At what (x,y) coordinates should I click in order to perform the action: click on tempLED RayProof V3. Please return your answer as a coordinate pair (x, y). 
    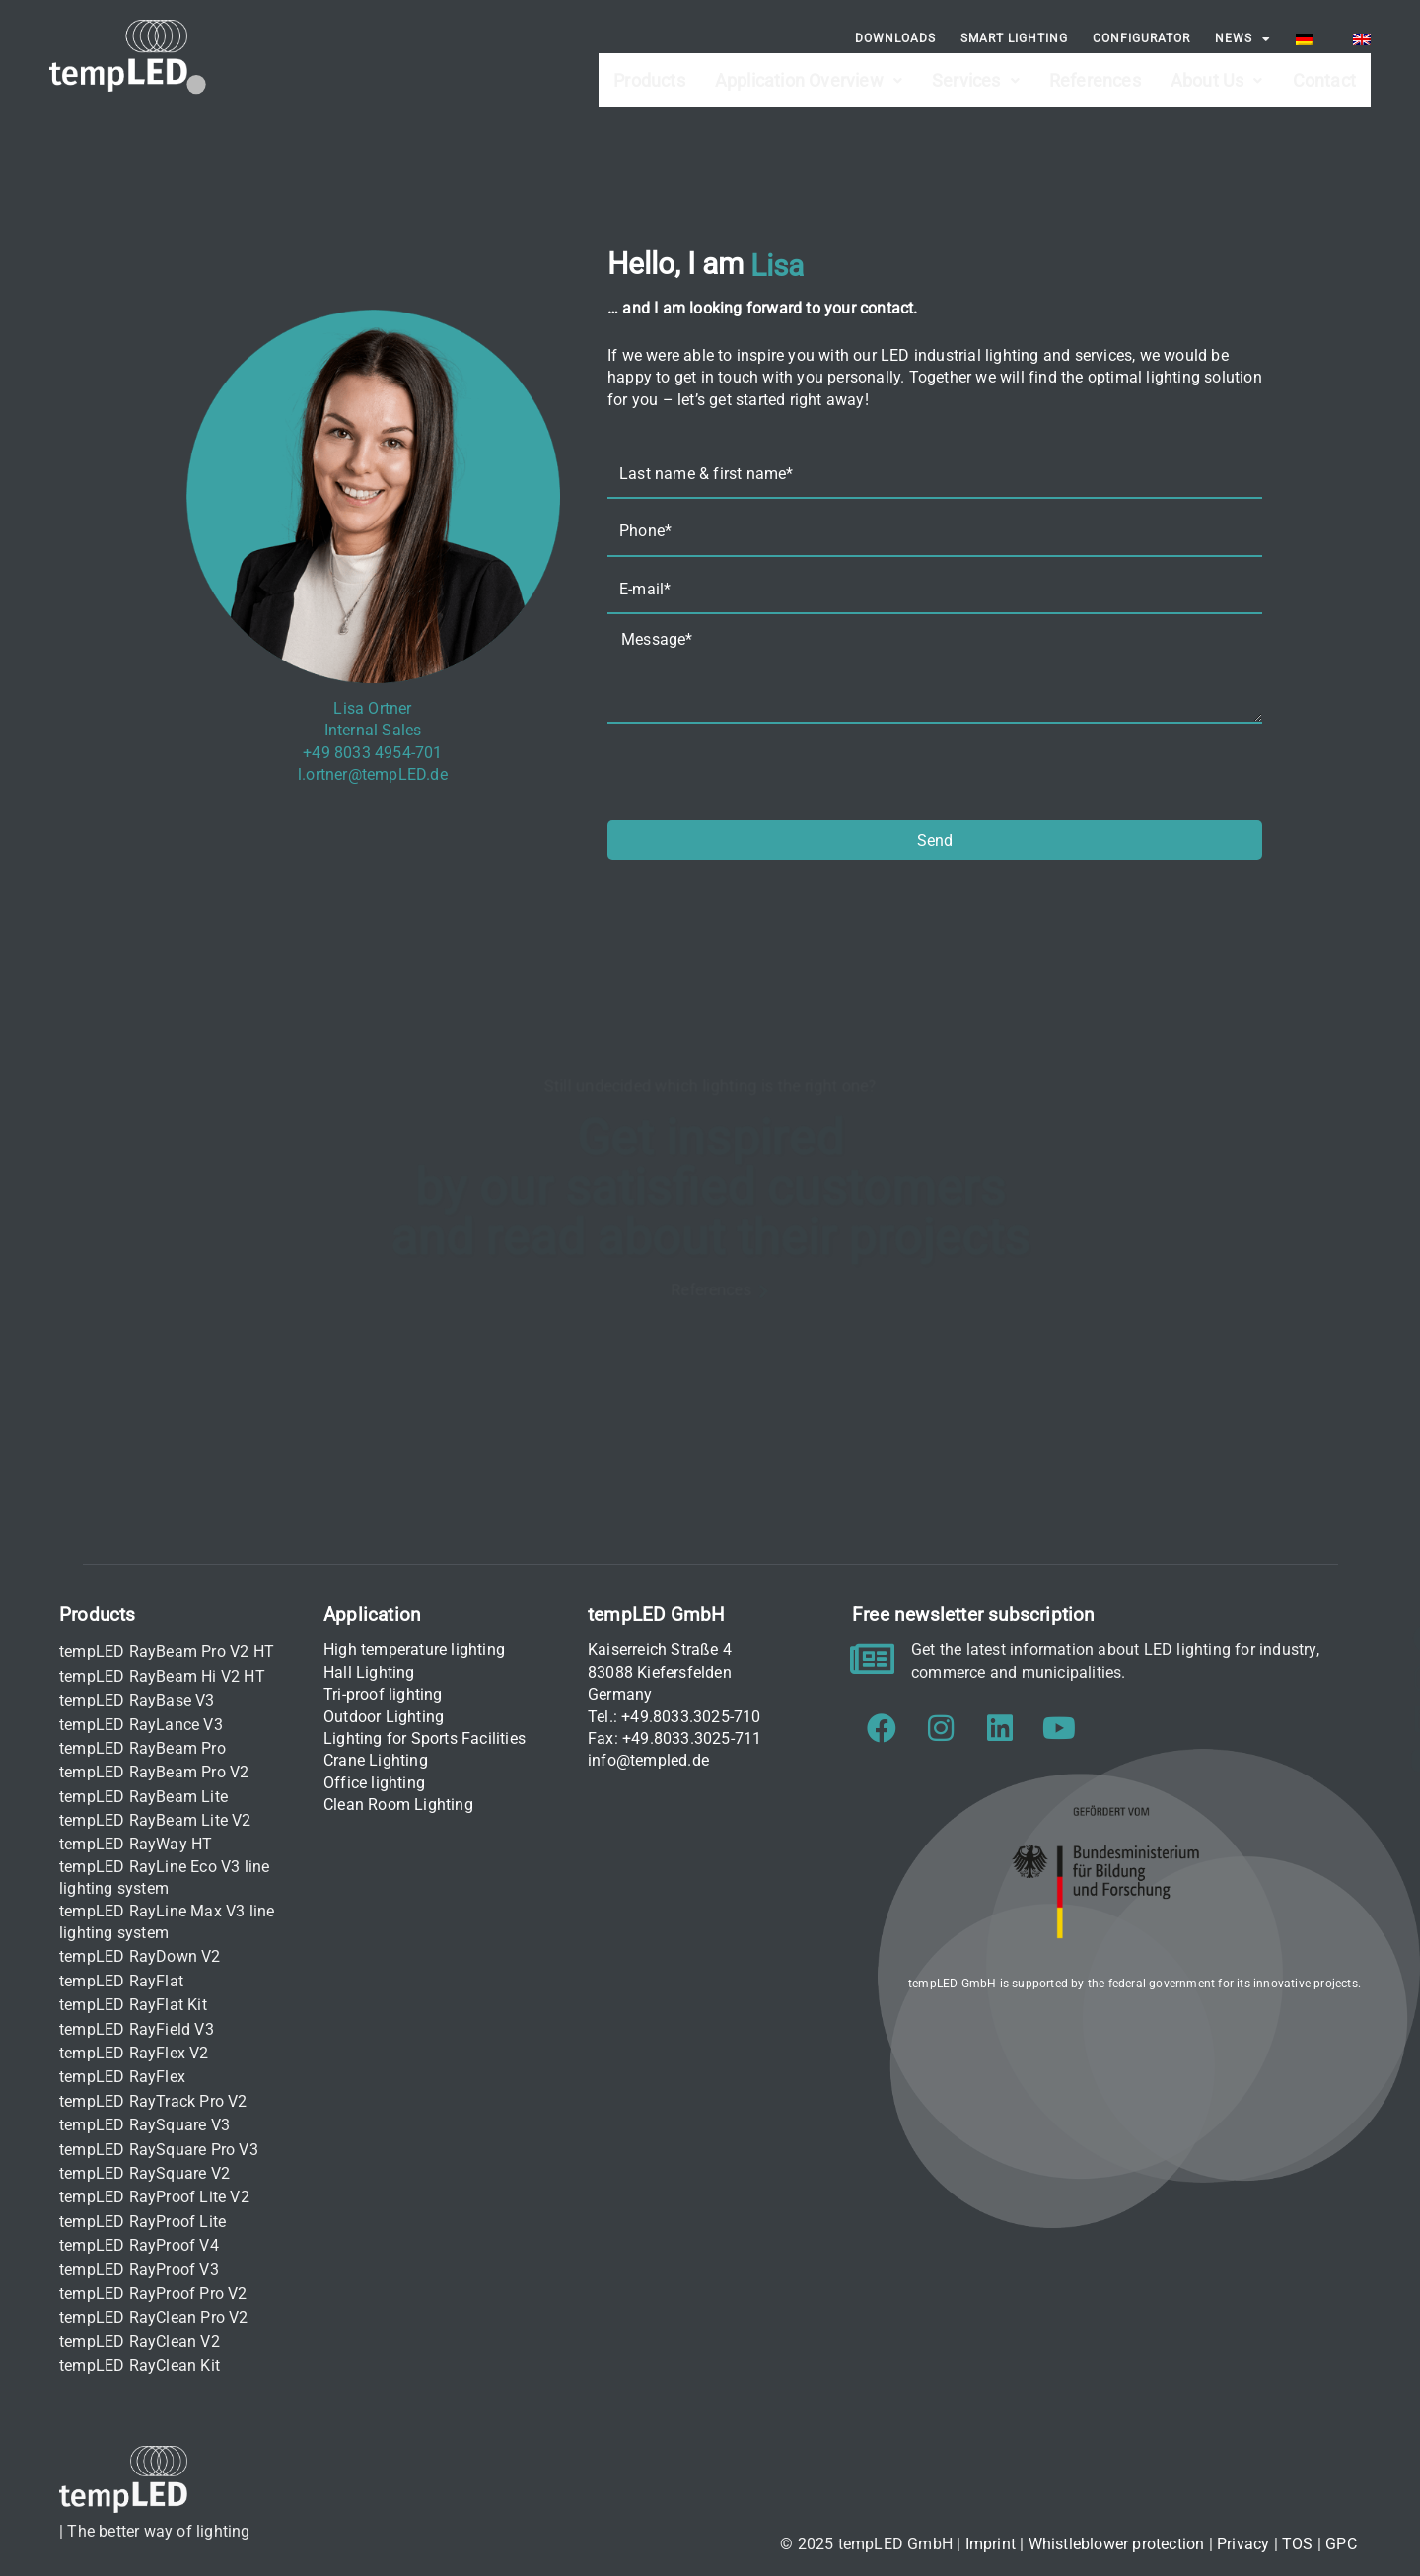
    Looking at the image, I should click on (139, 2270).